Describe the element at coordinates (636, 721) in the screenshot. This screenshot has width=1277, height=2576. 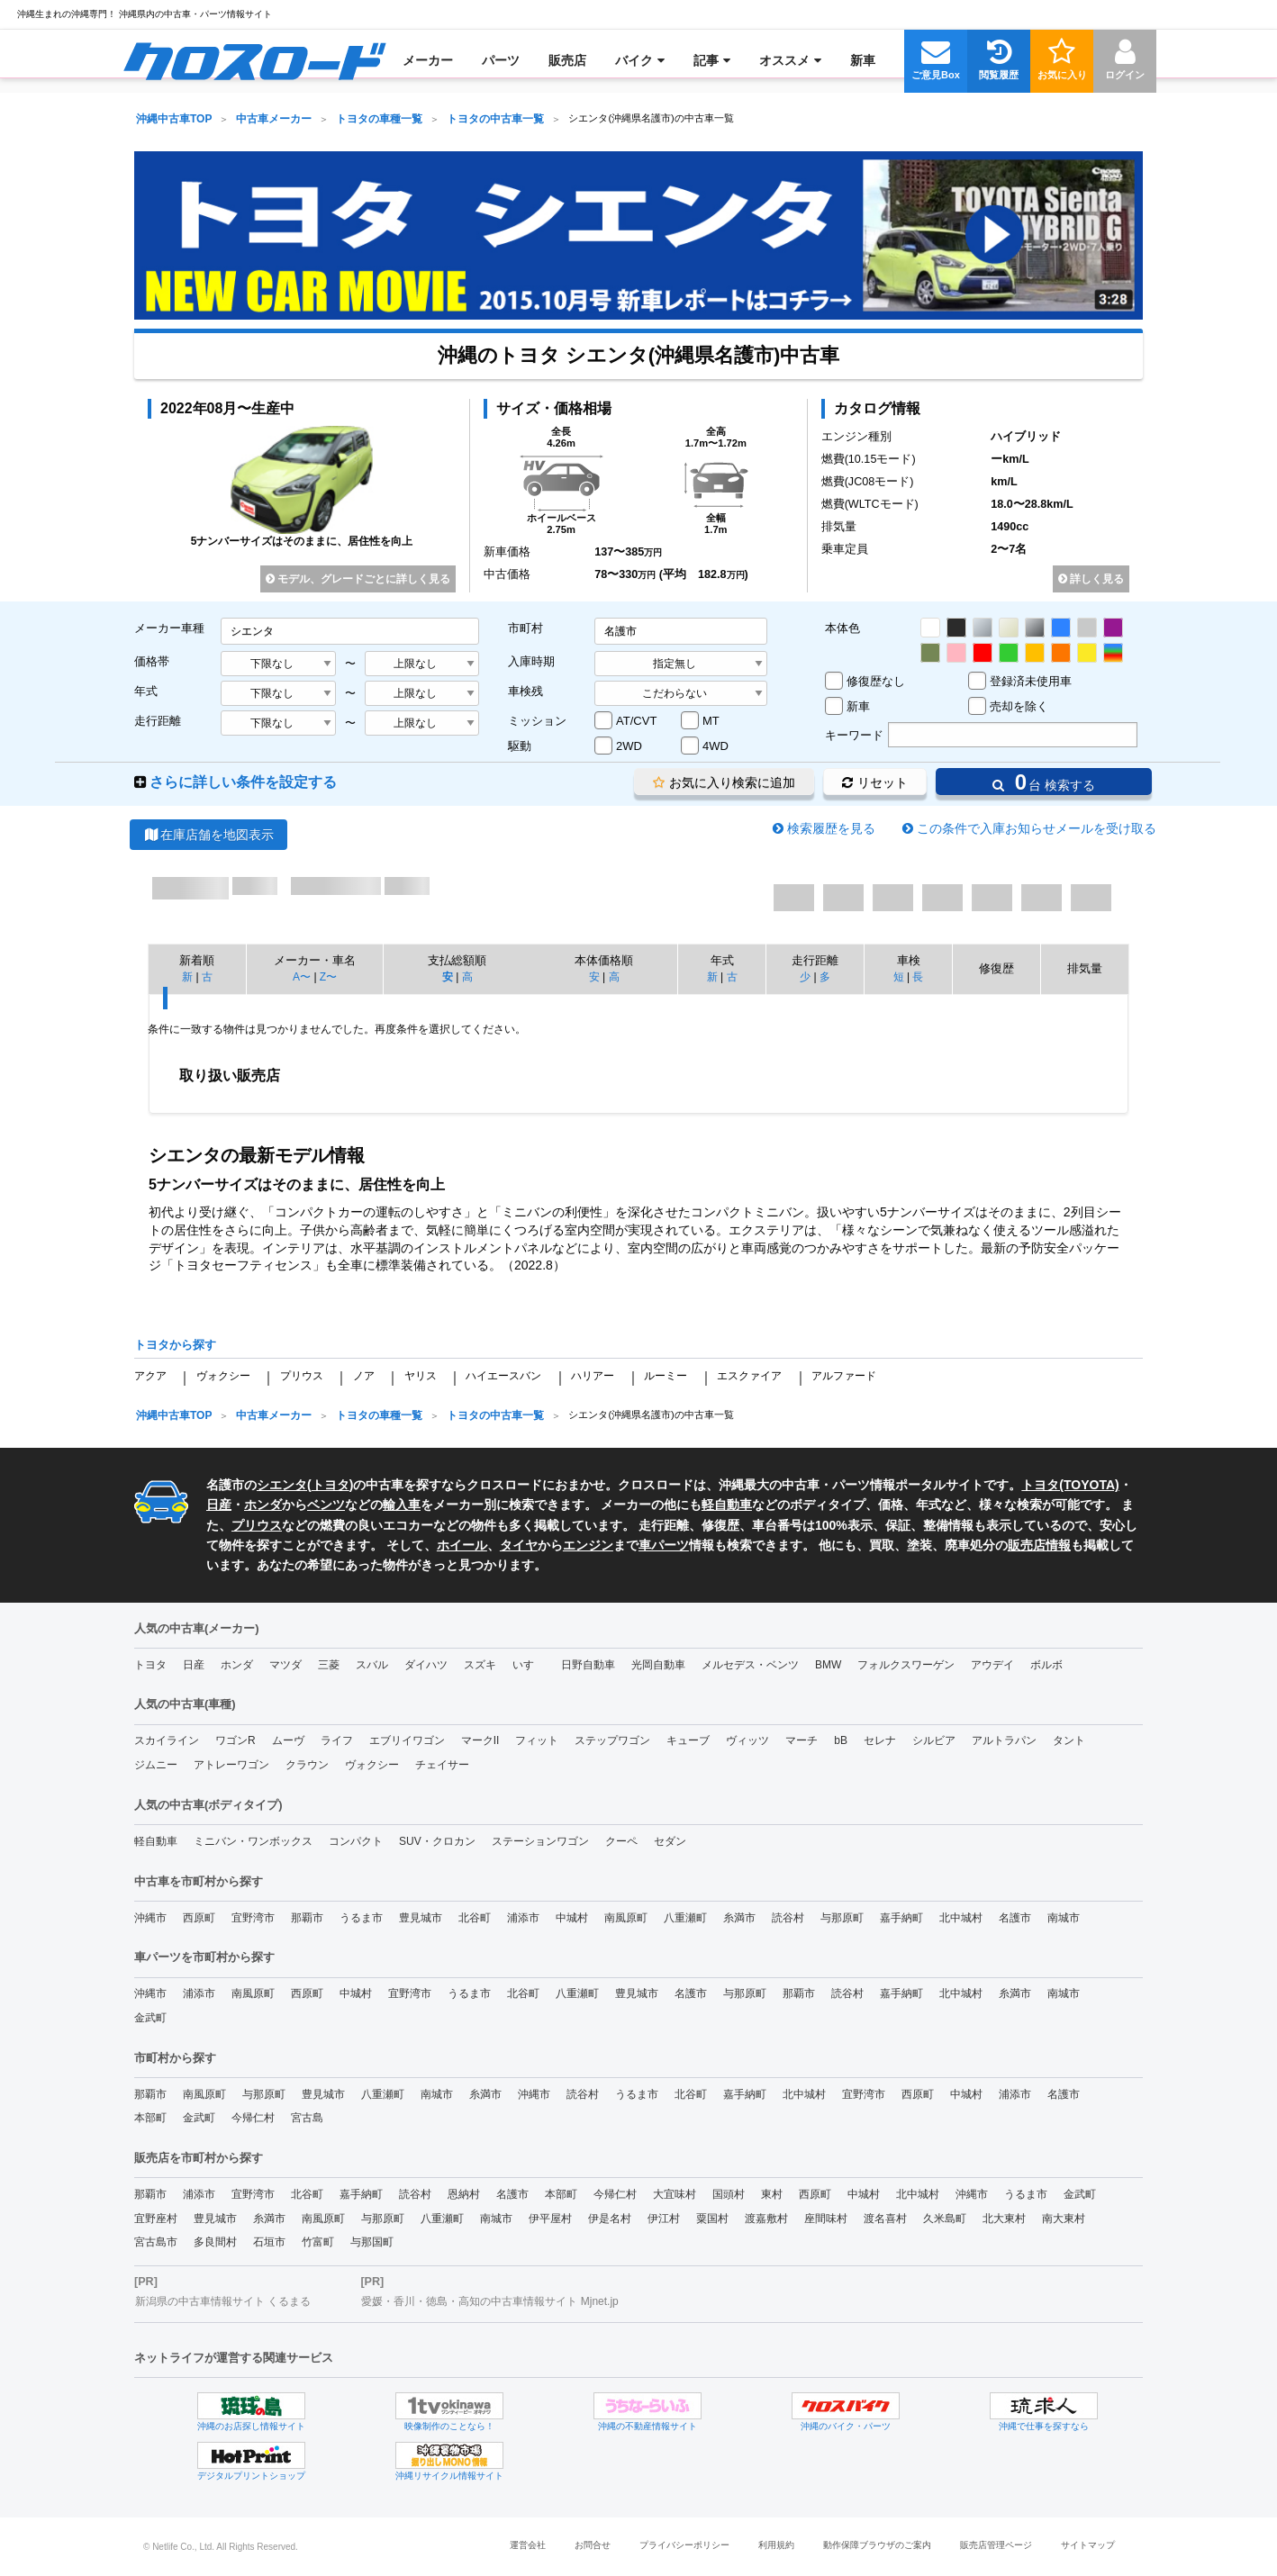
I see `AT/CVT` at that location.